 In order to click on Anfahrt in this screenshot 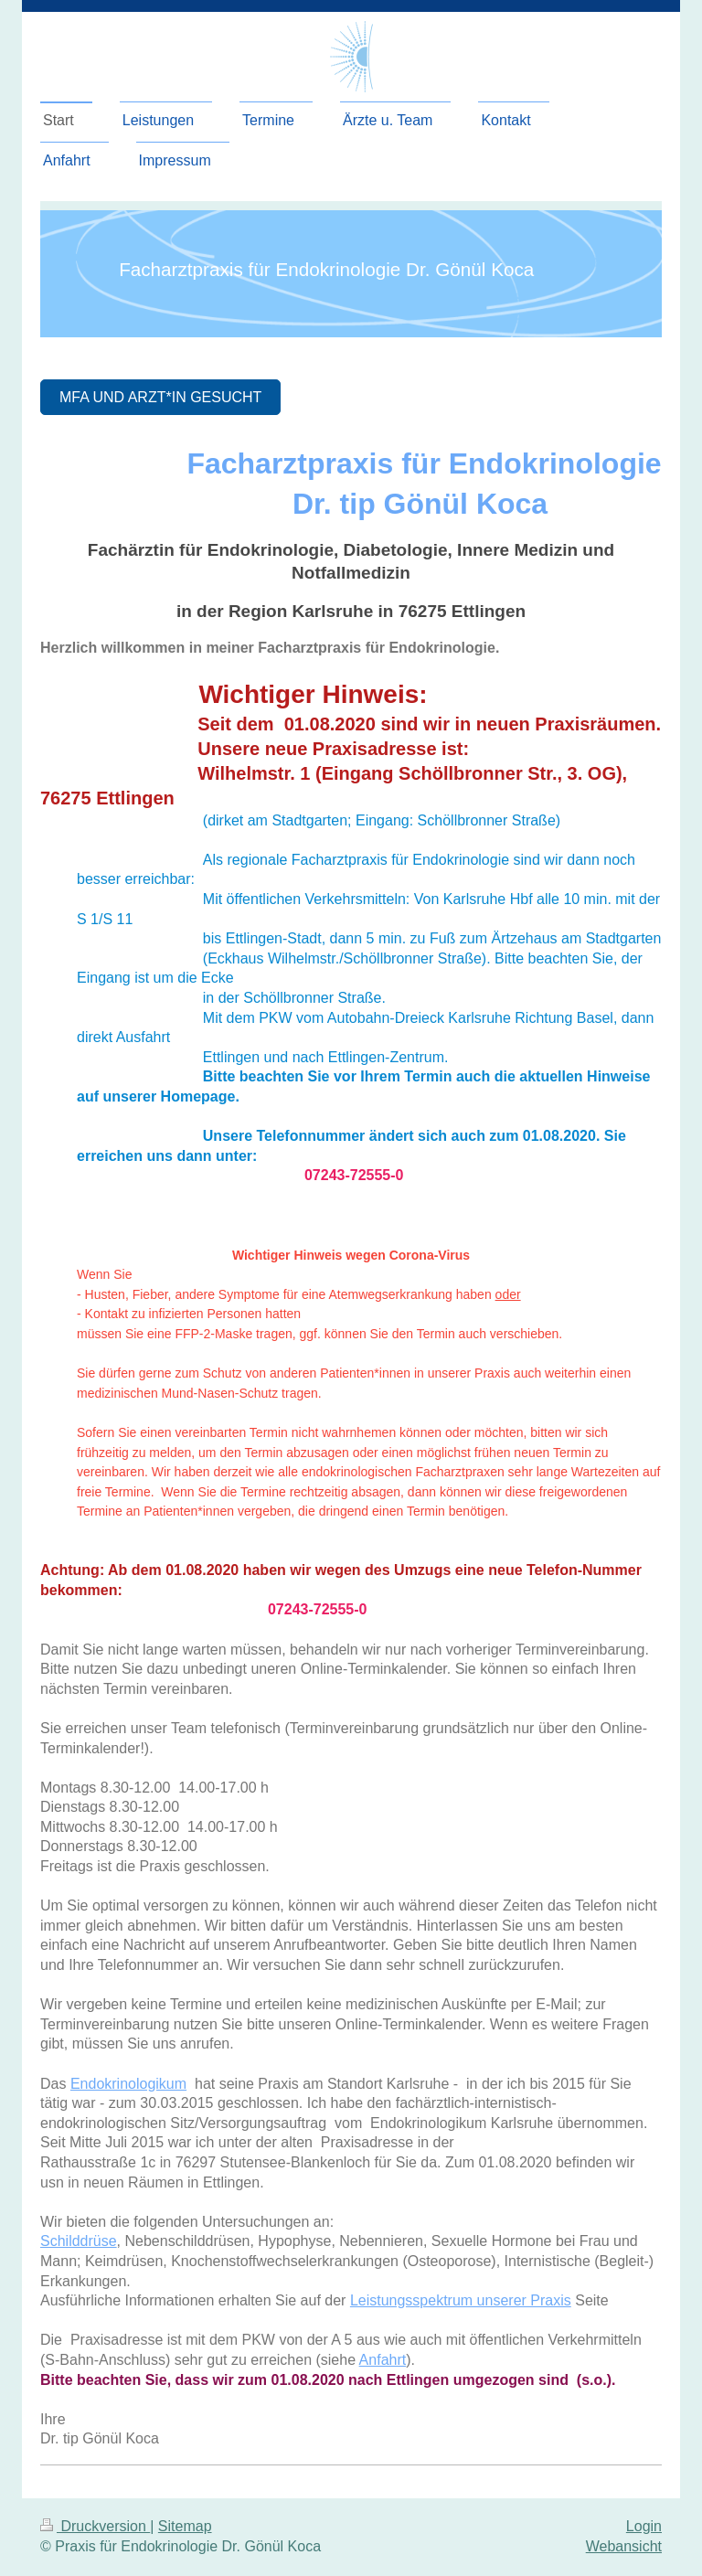, I will do `click(383, 2360)`.